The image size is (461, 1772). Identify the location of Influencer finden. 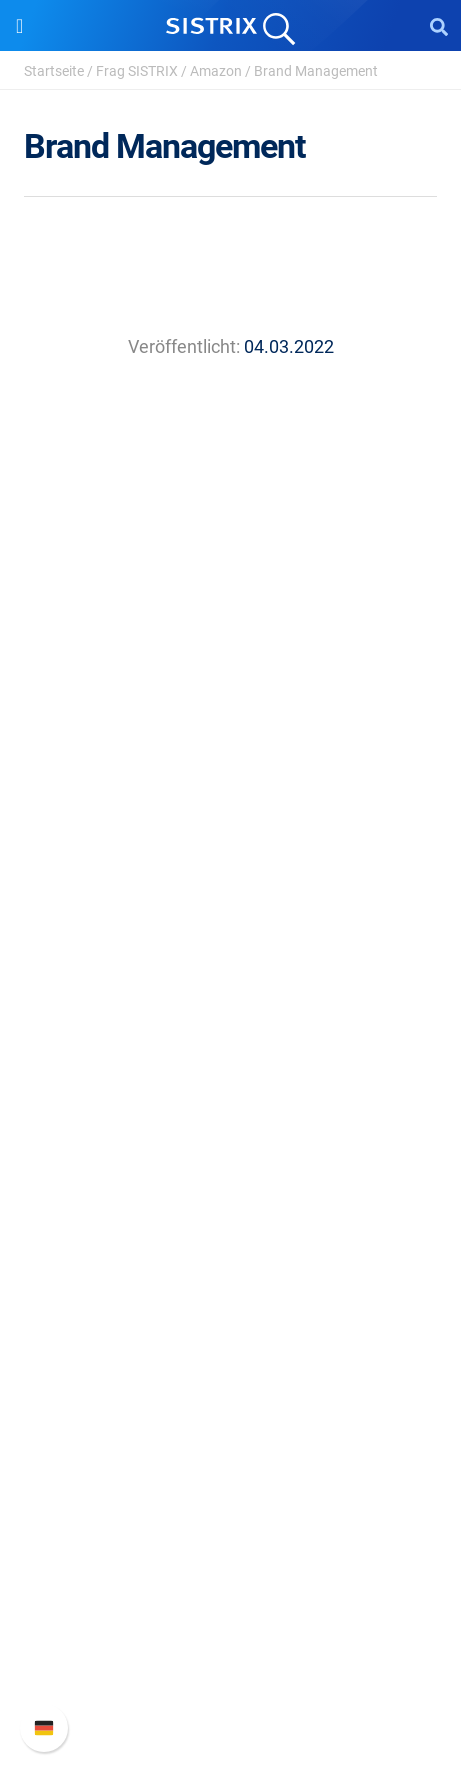
(230, 1129).